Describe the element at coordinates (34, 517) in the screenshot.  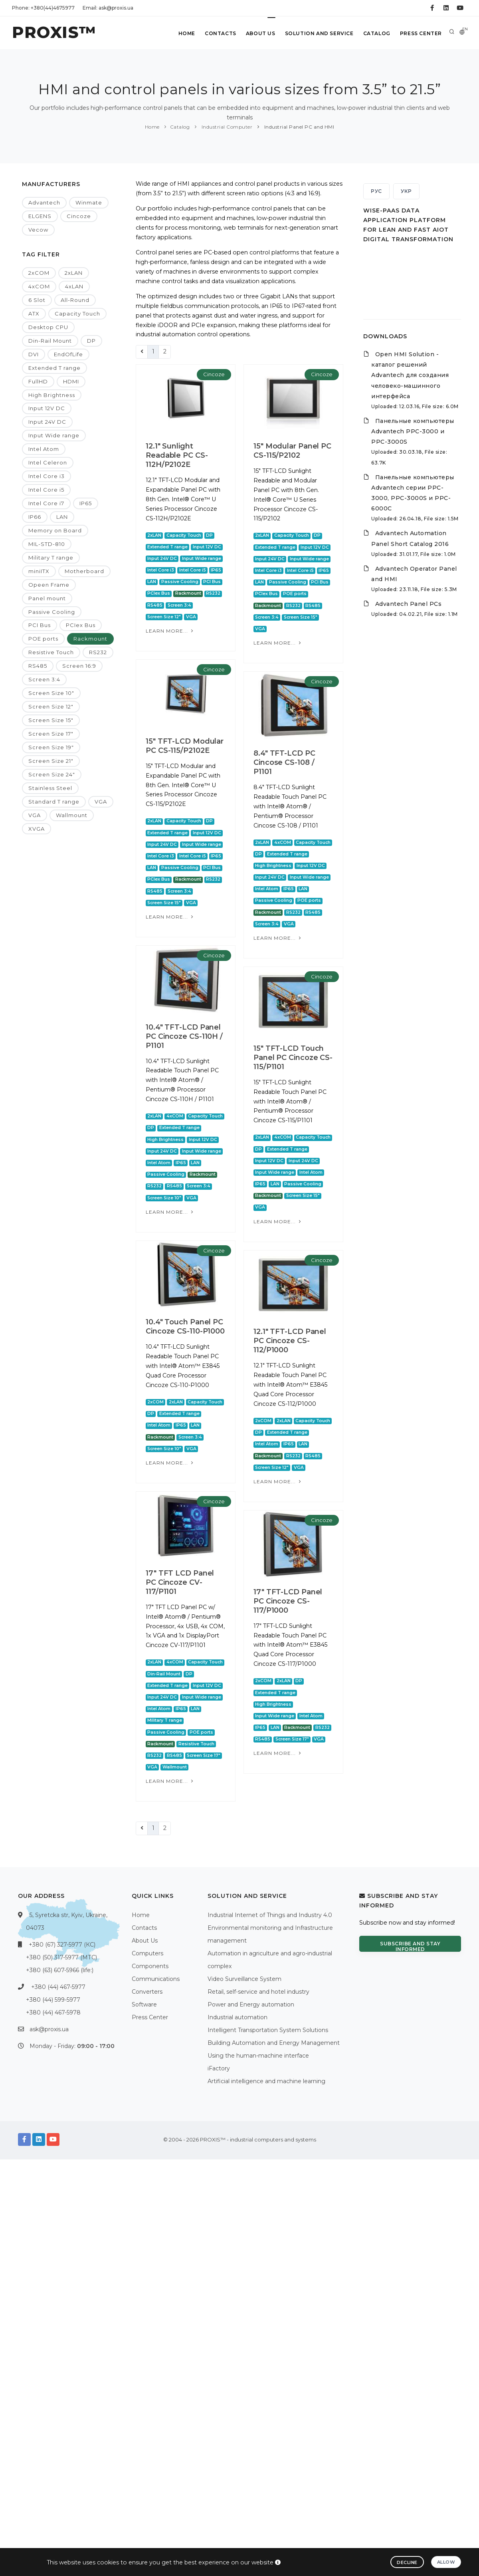
I see `IP66` at that location.